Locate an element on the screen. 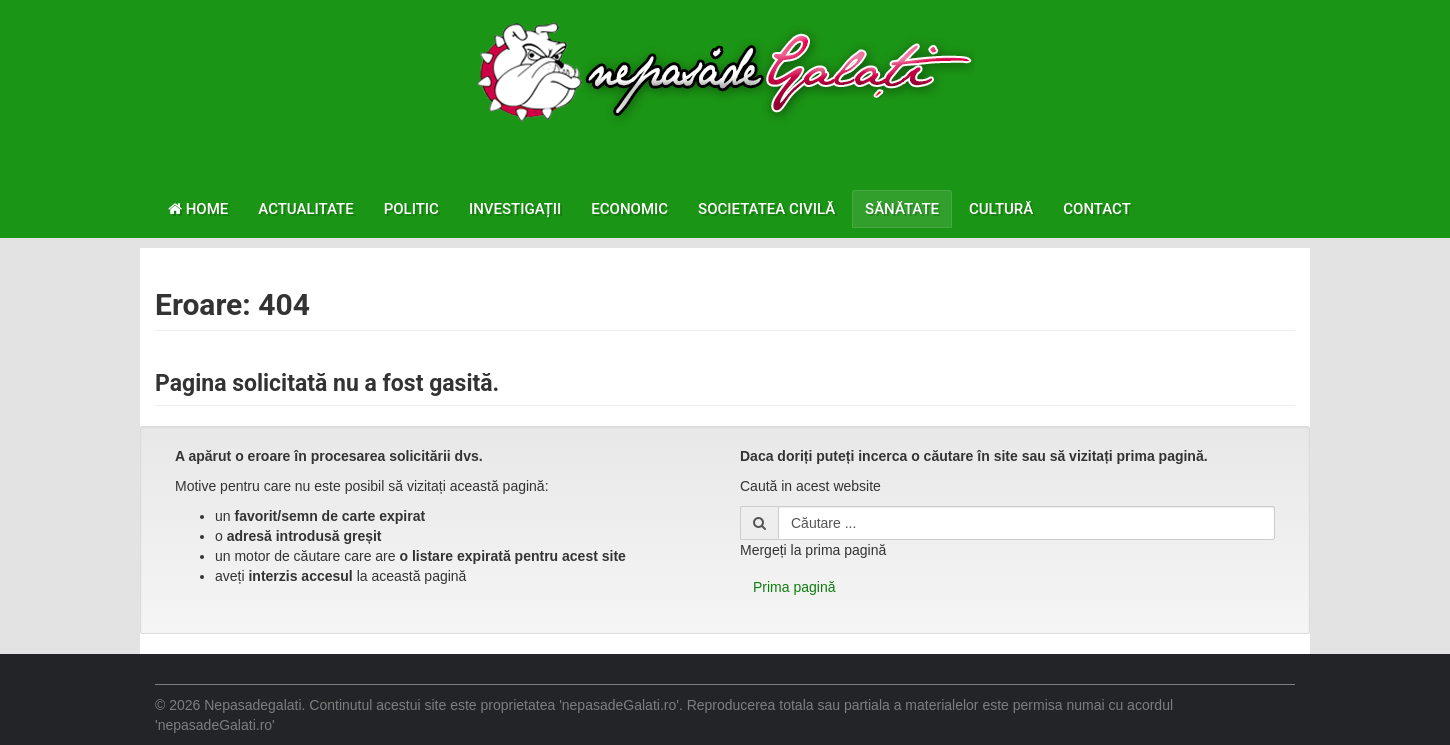  Politic is located at coordinates (411, 209).